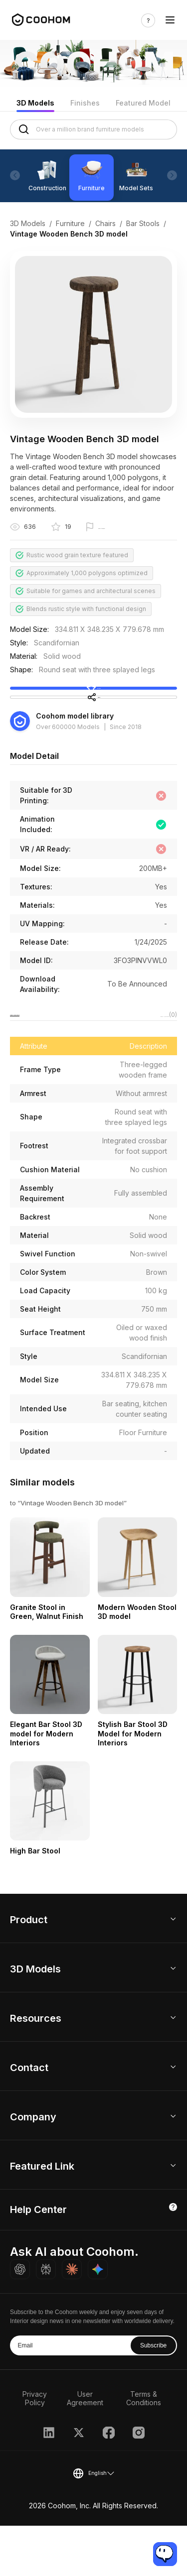 This screenshot has height=2576, width=187. What do you see at coordinates (170, 20) in the screenshot?
I see `[Toggle navigation]` at bounding box center [170, 20].